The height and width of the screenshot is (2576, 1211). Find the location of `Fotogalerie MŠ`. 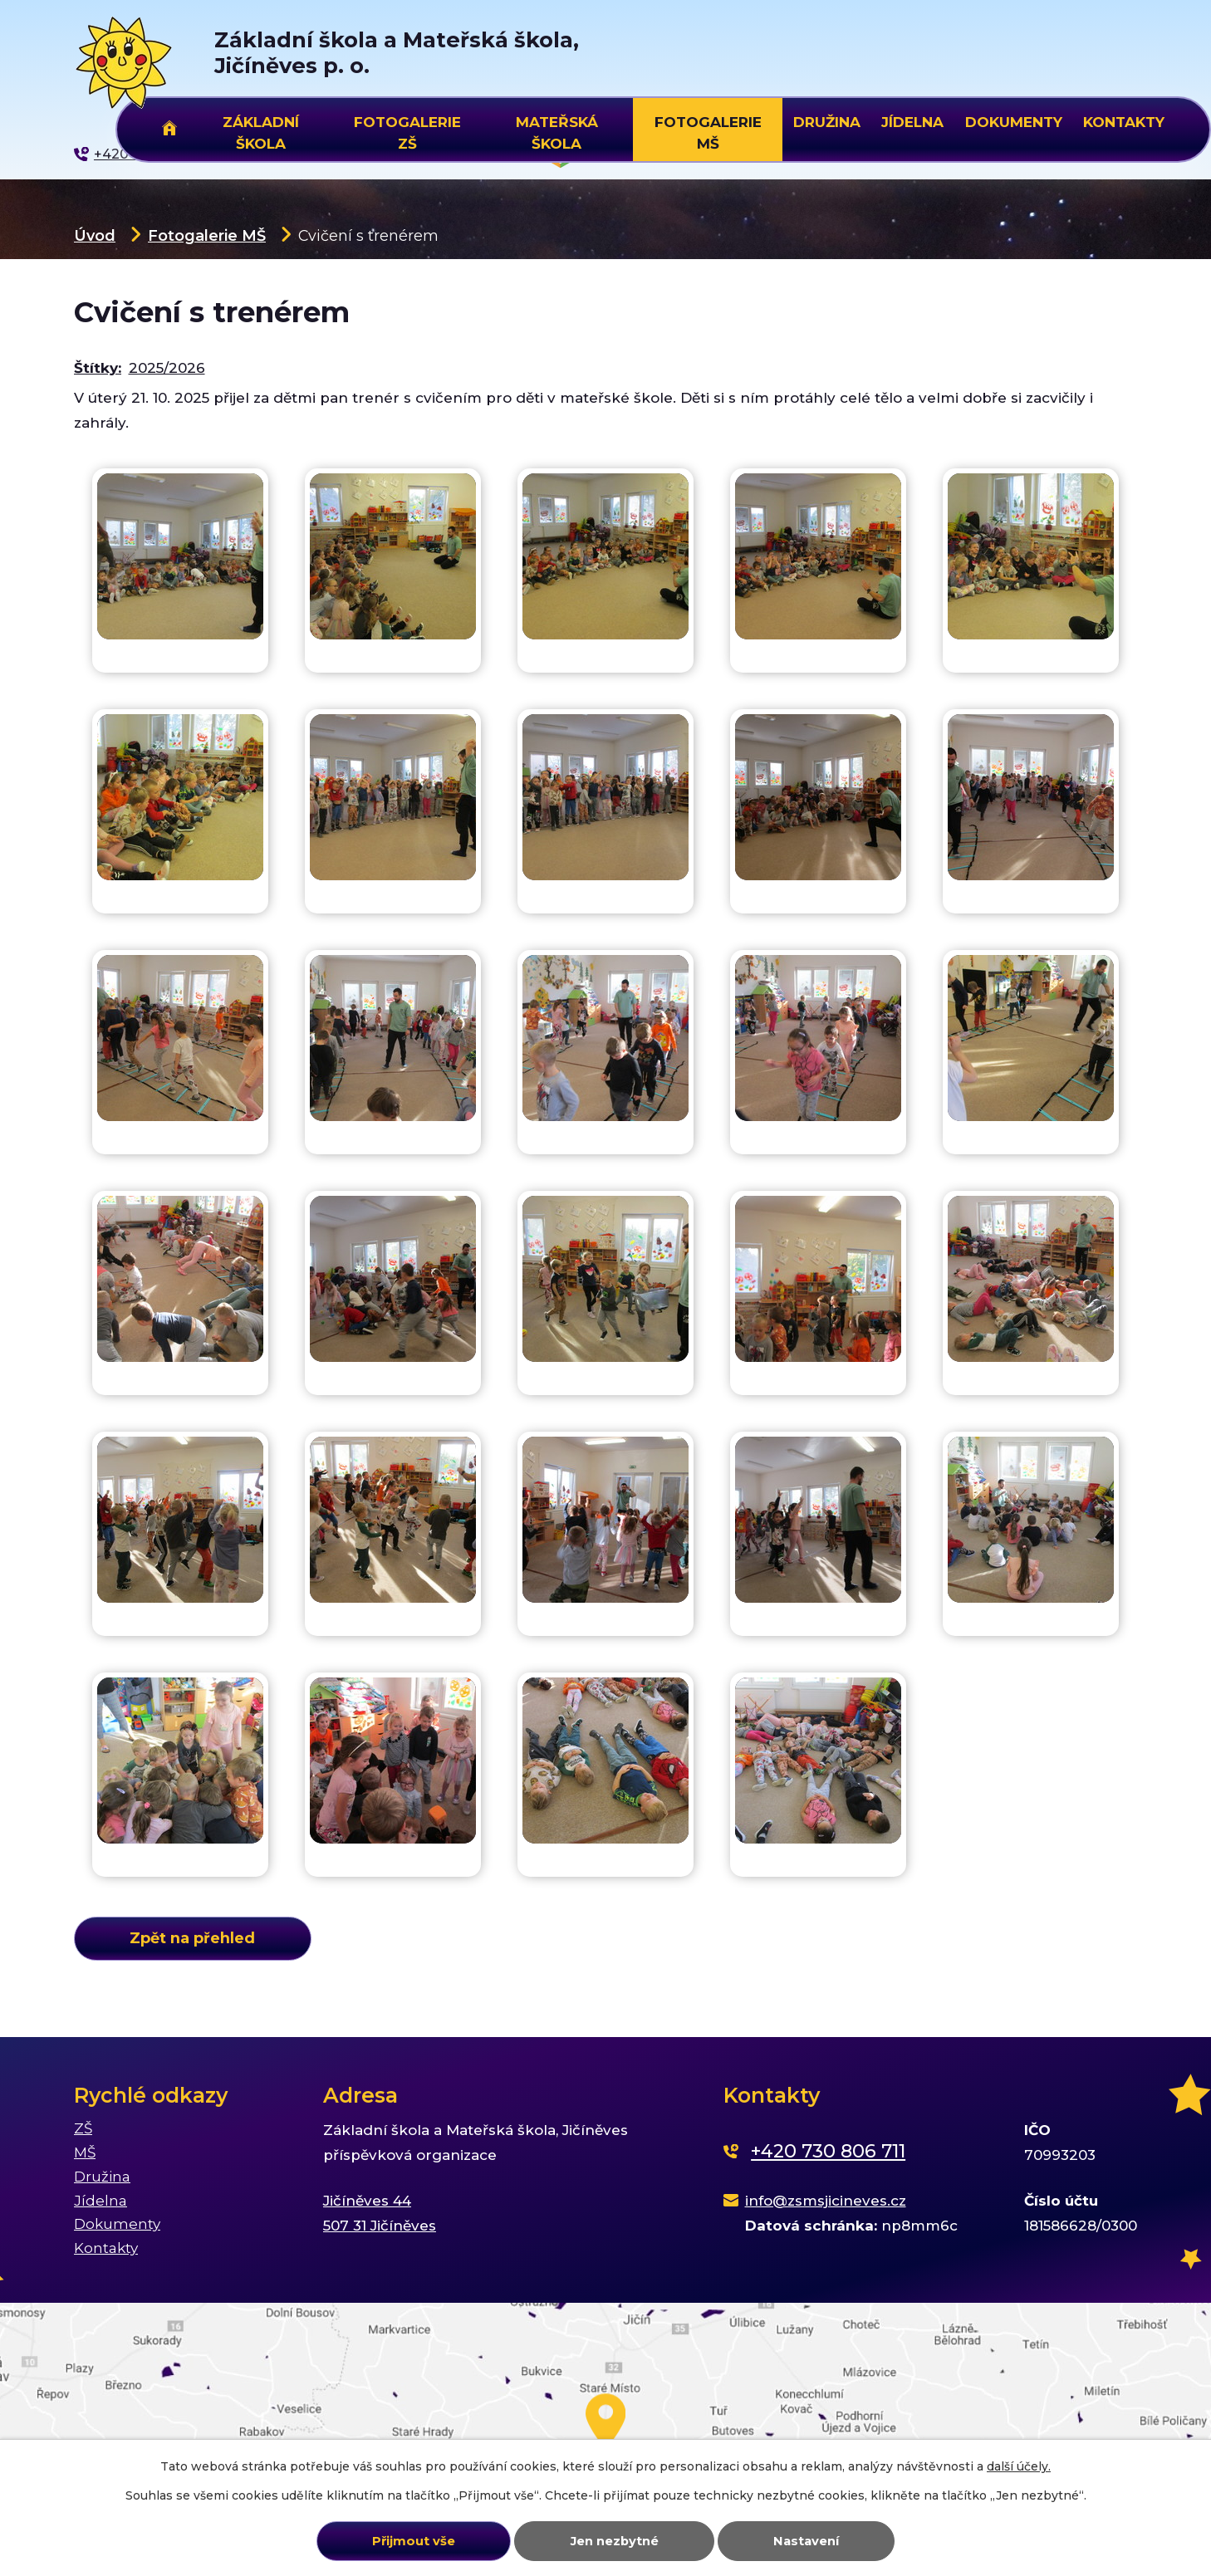

Fotogalerie MŠ is located at coordinates (207, 235).